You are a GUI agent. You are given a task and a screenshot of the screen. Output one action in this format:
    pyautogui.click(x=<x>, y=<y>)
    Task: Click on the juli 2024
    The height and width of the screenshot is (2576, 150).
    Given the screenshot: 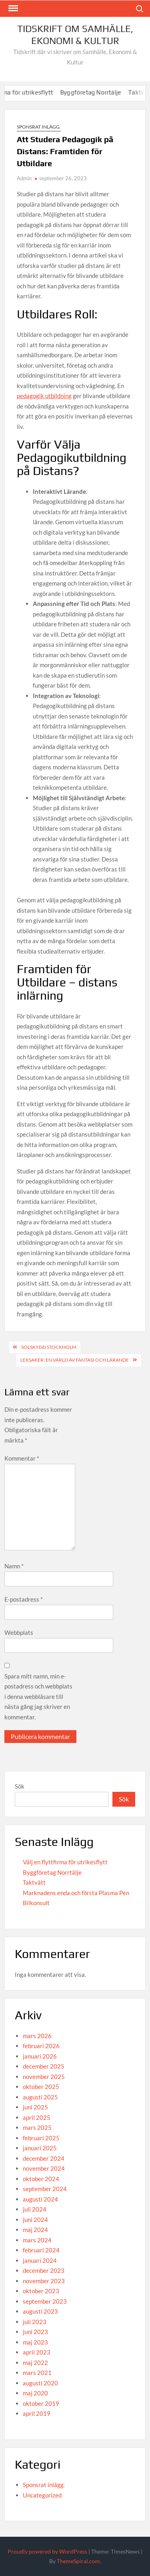 What is the action you would take?
    pyautogui.click(x=34, y=2209)
    